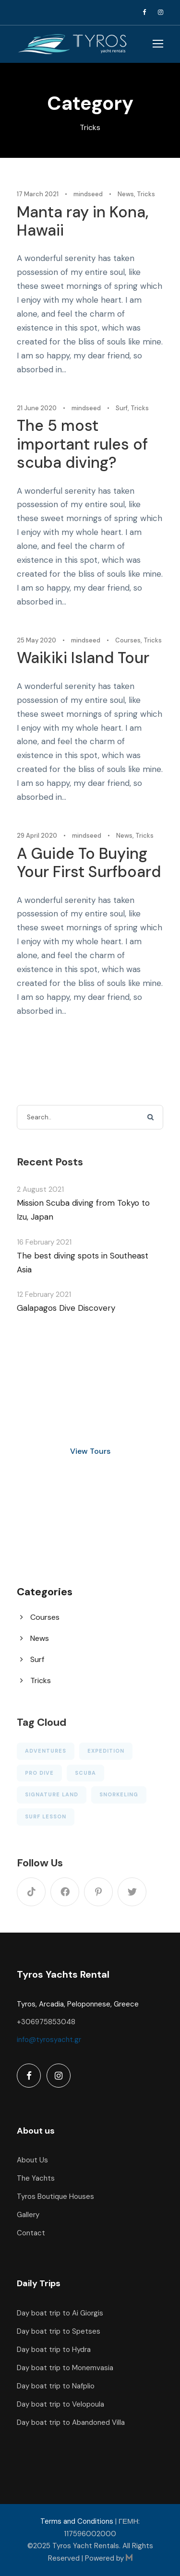 Image resolution: width=180 pixels, height=2576 pixels. What do you see at coordinates (88, 194) in the screenshot?
I see `mindseed` at bounding box center [88, 194].